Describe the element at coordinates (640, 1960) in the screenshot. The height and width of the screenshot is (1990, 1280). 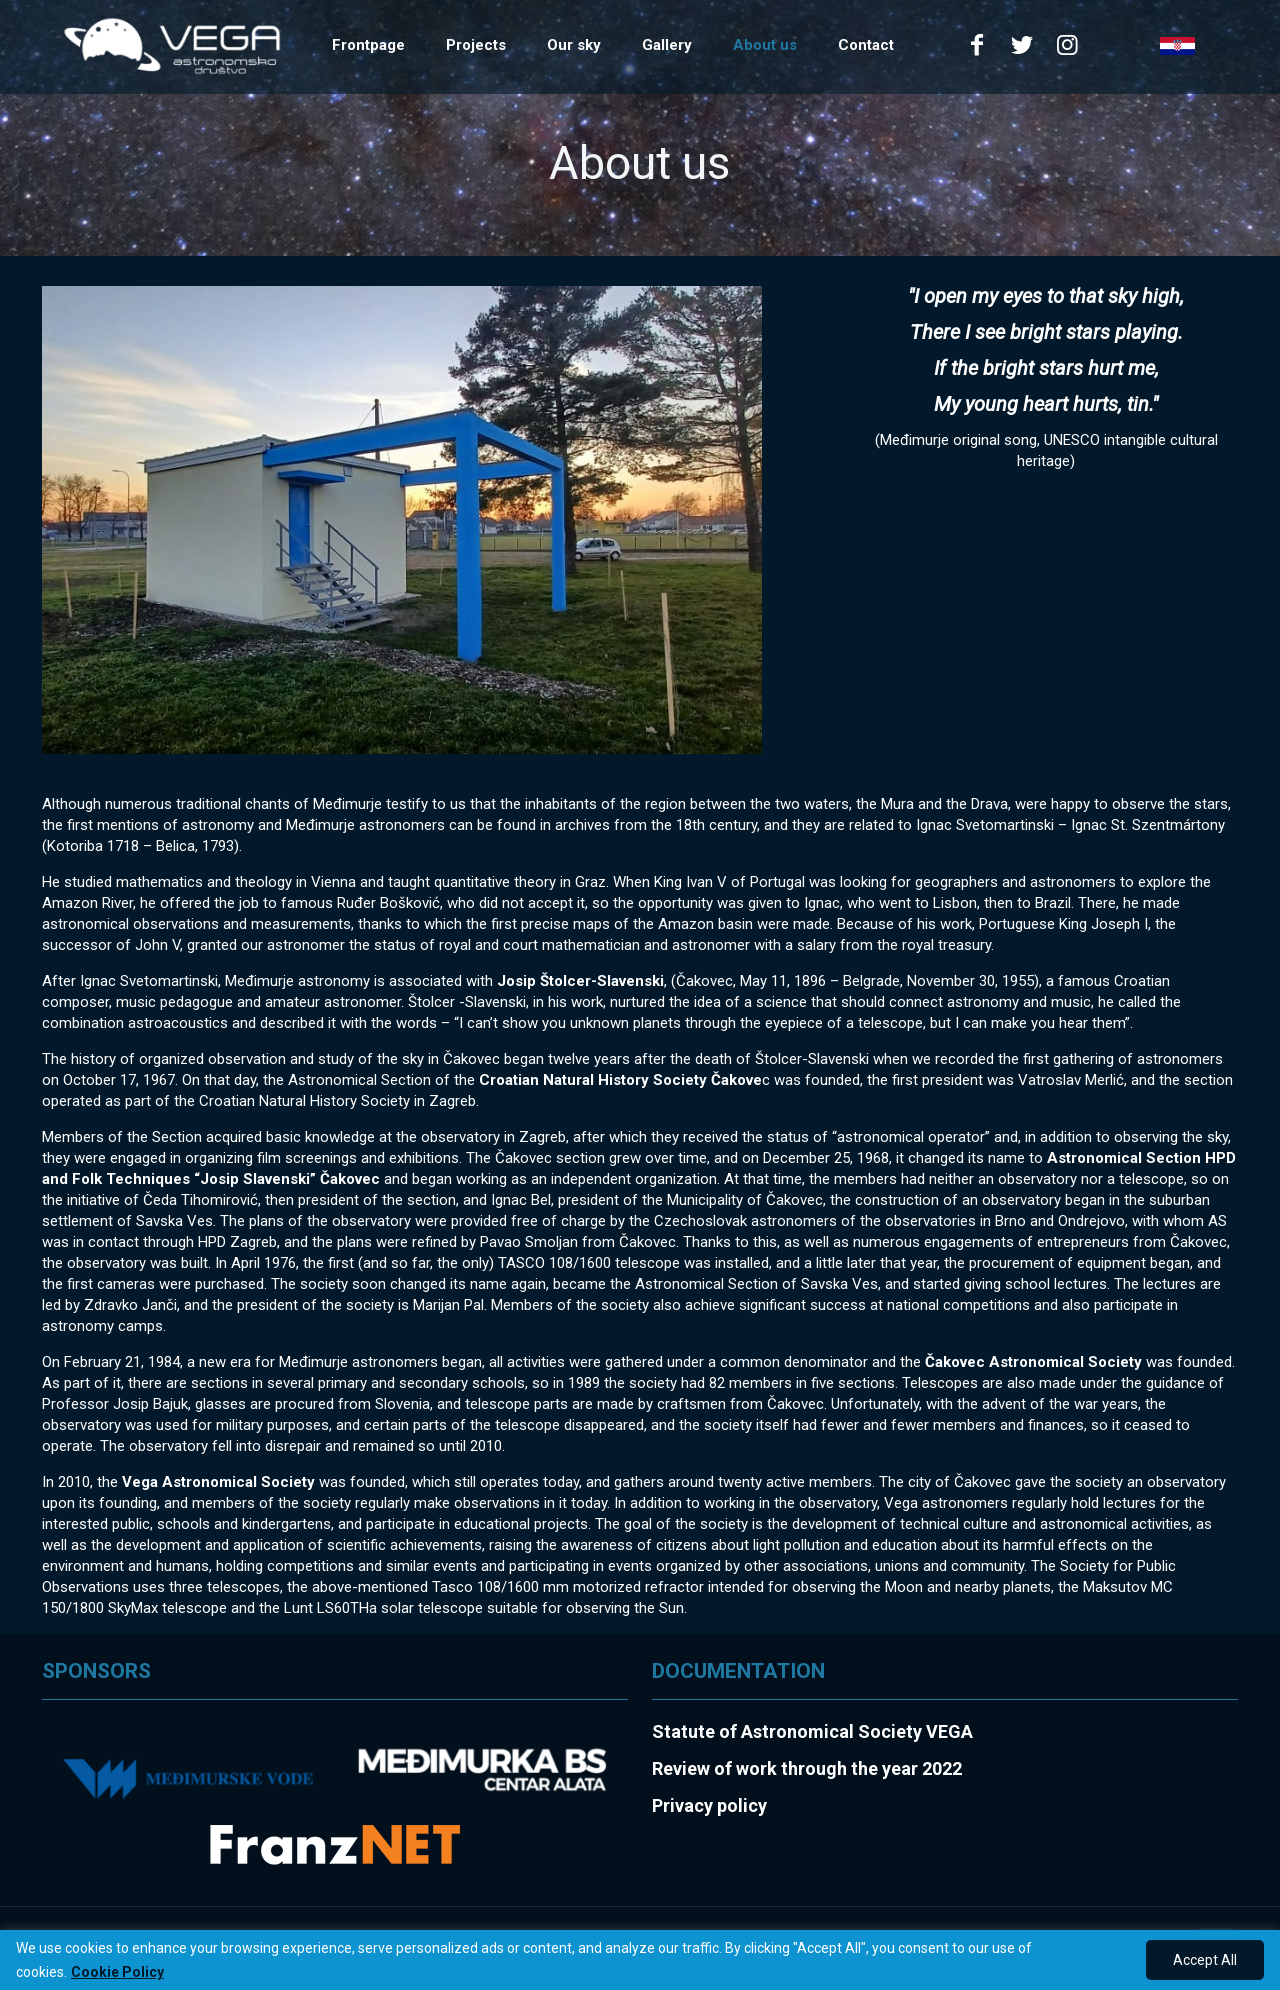
I see `[region]` at that location.